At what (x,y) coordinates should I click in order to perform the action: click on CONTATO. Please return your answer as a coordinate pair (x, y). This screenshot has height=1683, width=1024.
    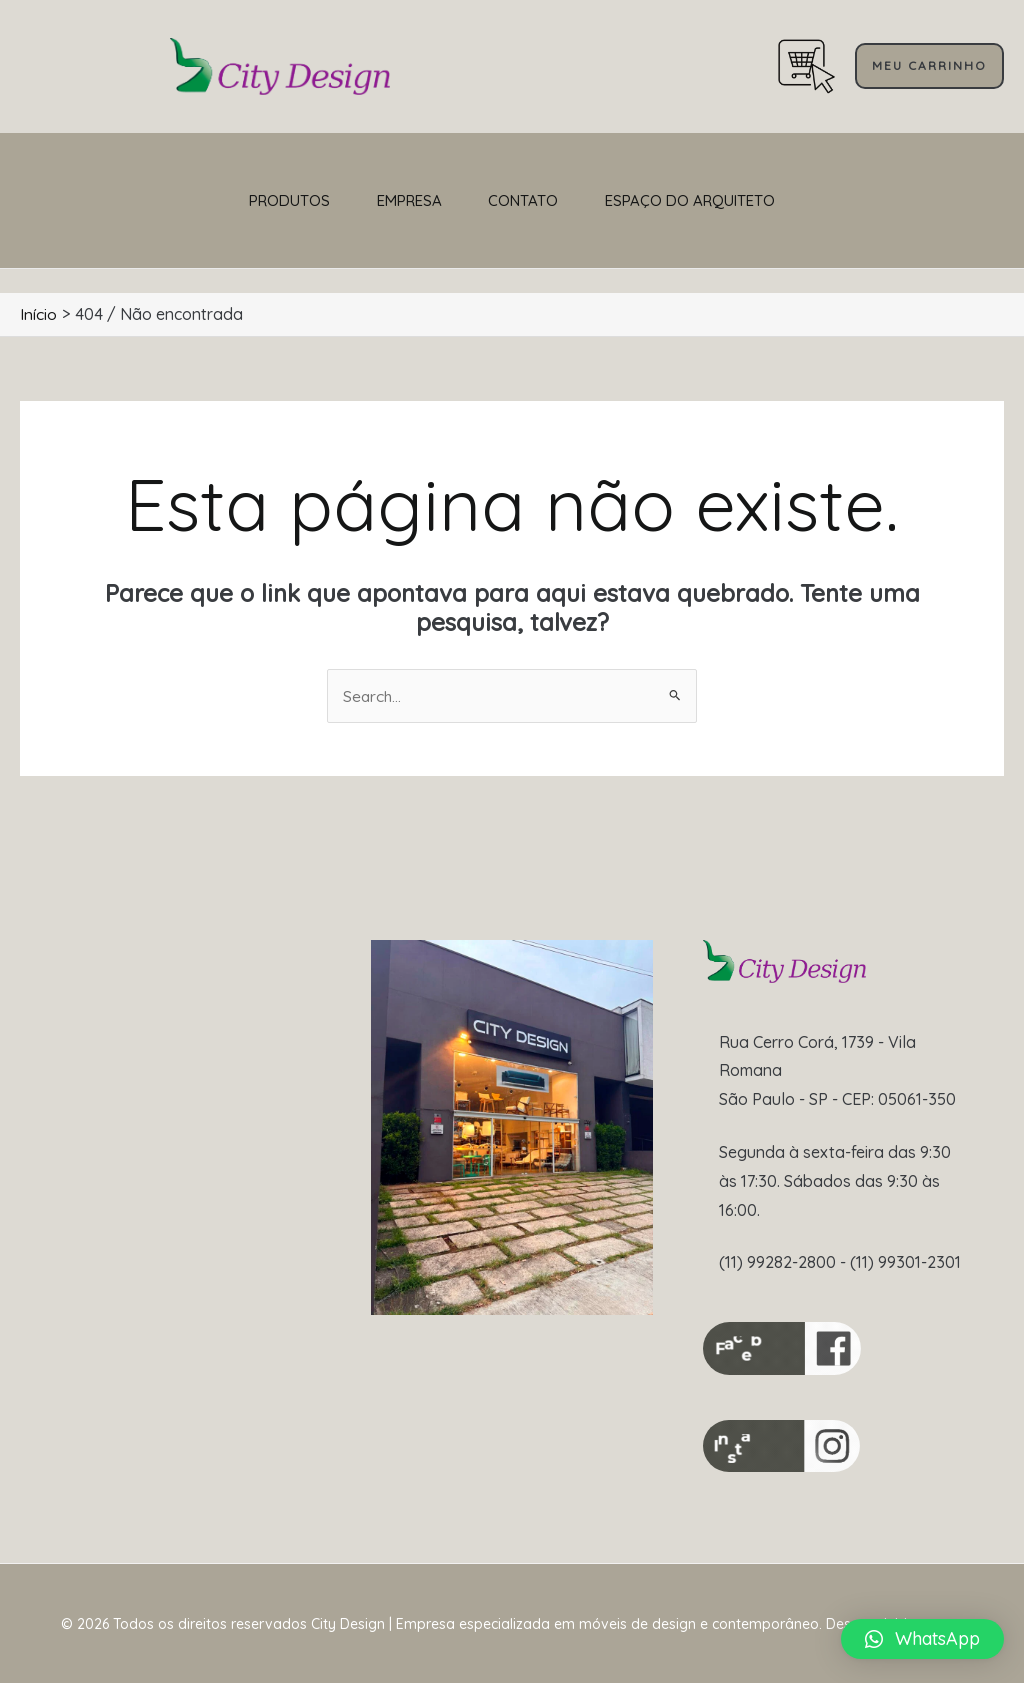
    Looking at the image, I should click on (540, 200).